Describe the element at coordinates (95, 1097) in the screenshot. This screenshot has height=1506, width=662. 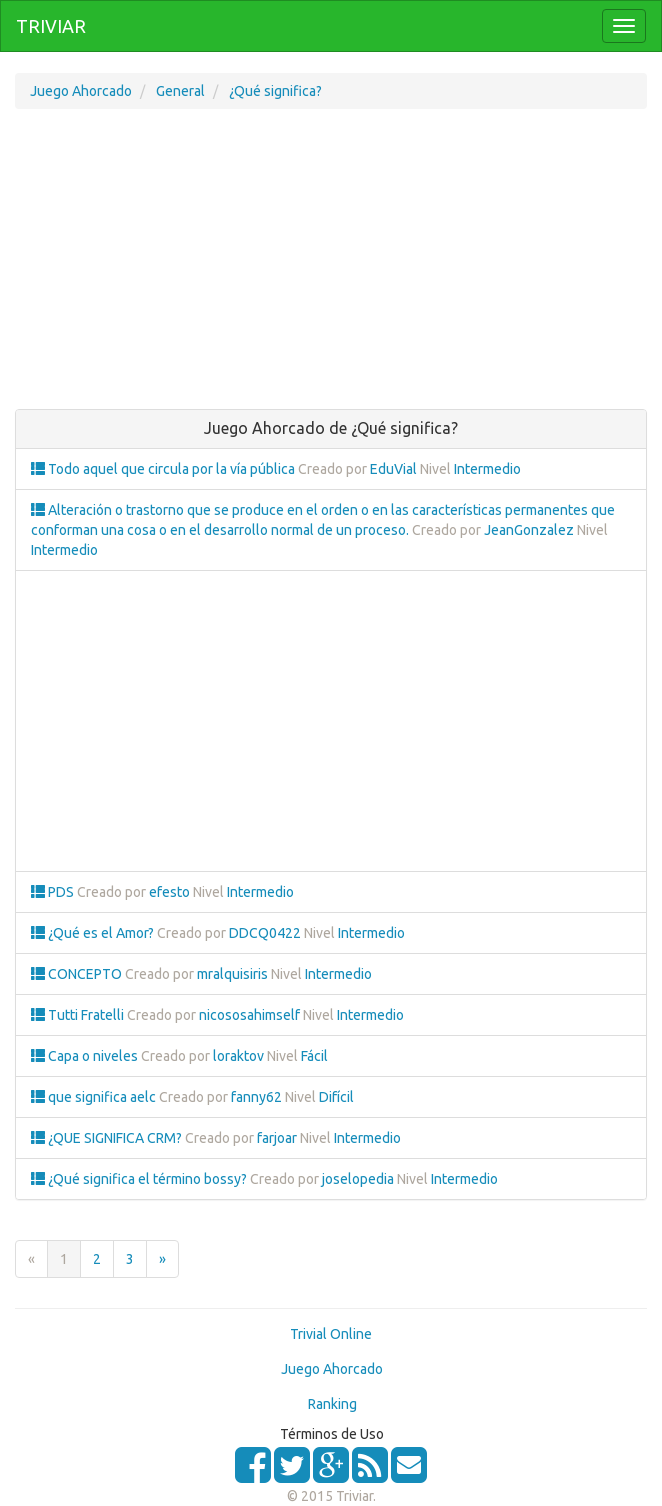
I see `que significa aelc` at that location.